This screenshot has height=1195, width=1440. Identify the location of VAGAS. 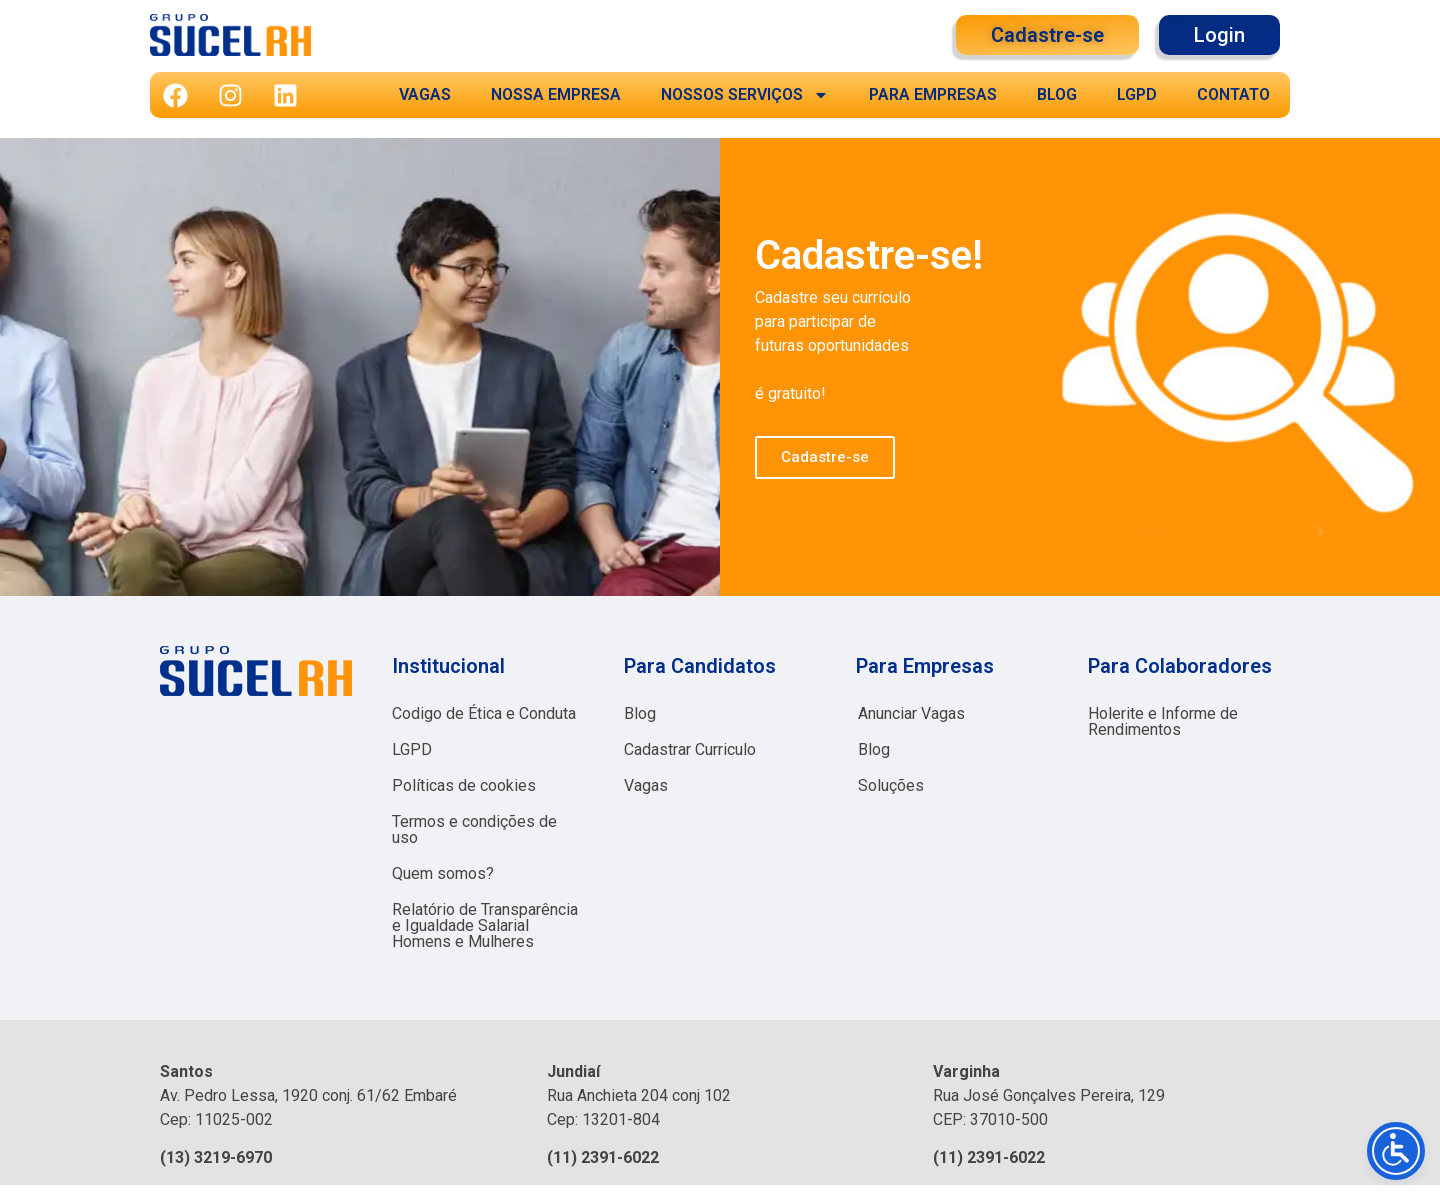
(425, 94).